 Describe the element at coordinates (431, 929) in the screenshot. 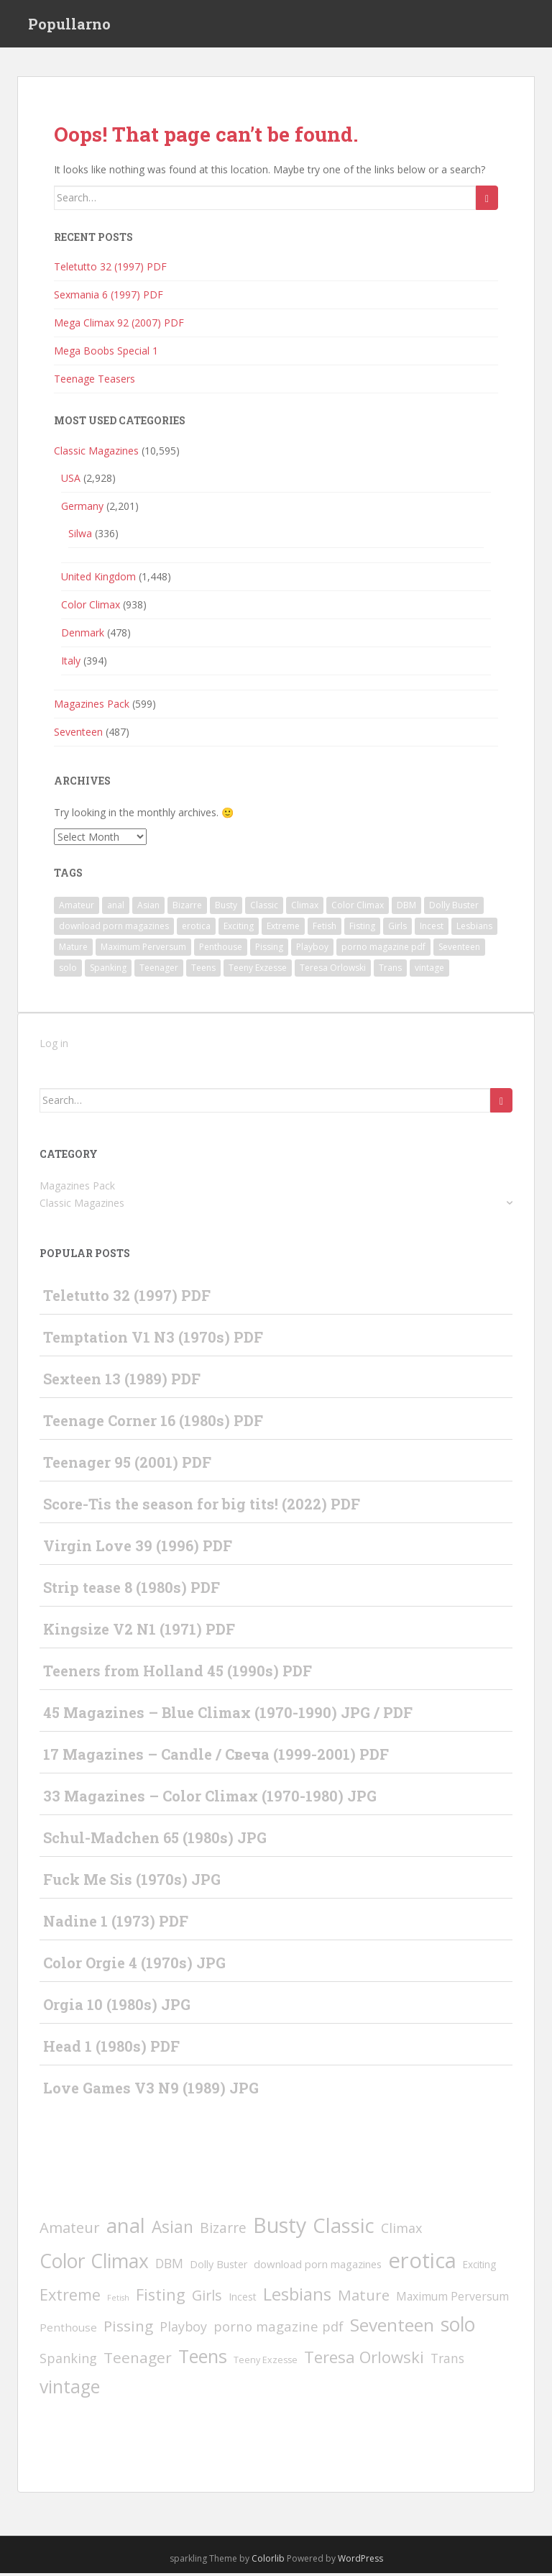

I see `Incest [Incest (6 items)]` at that location.